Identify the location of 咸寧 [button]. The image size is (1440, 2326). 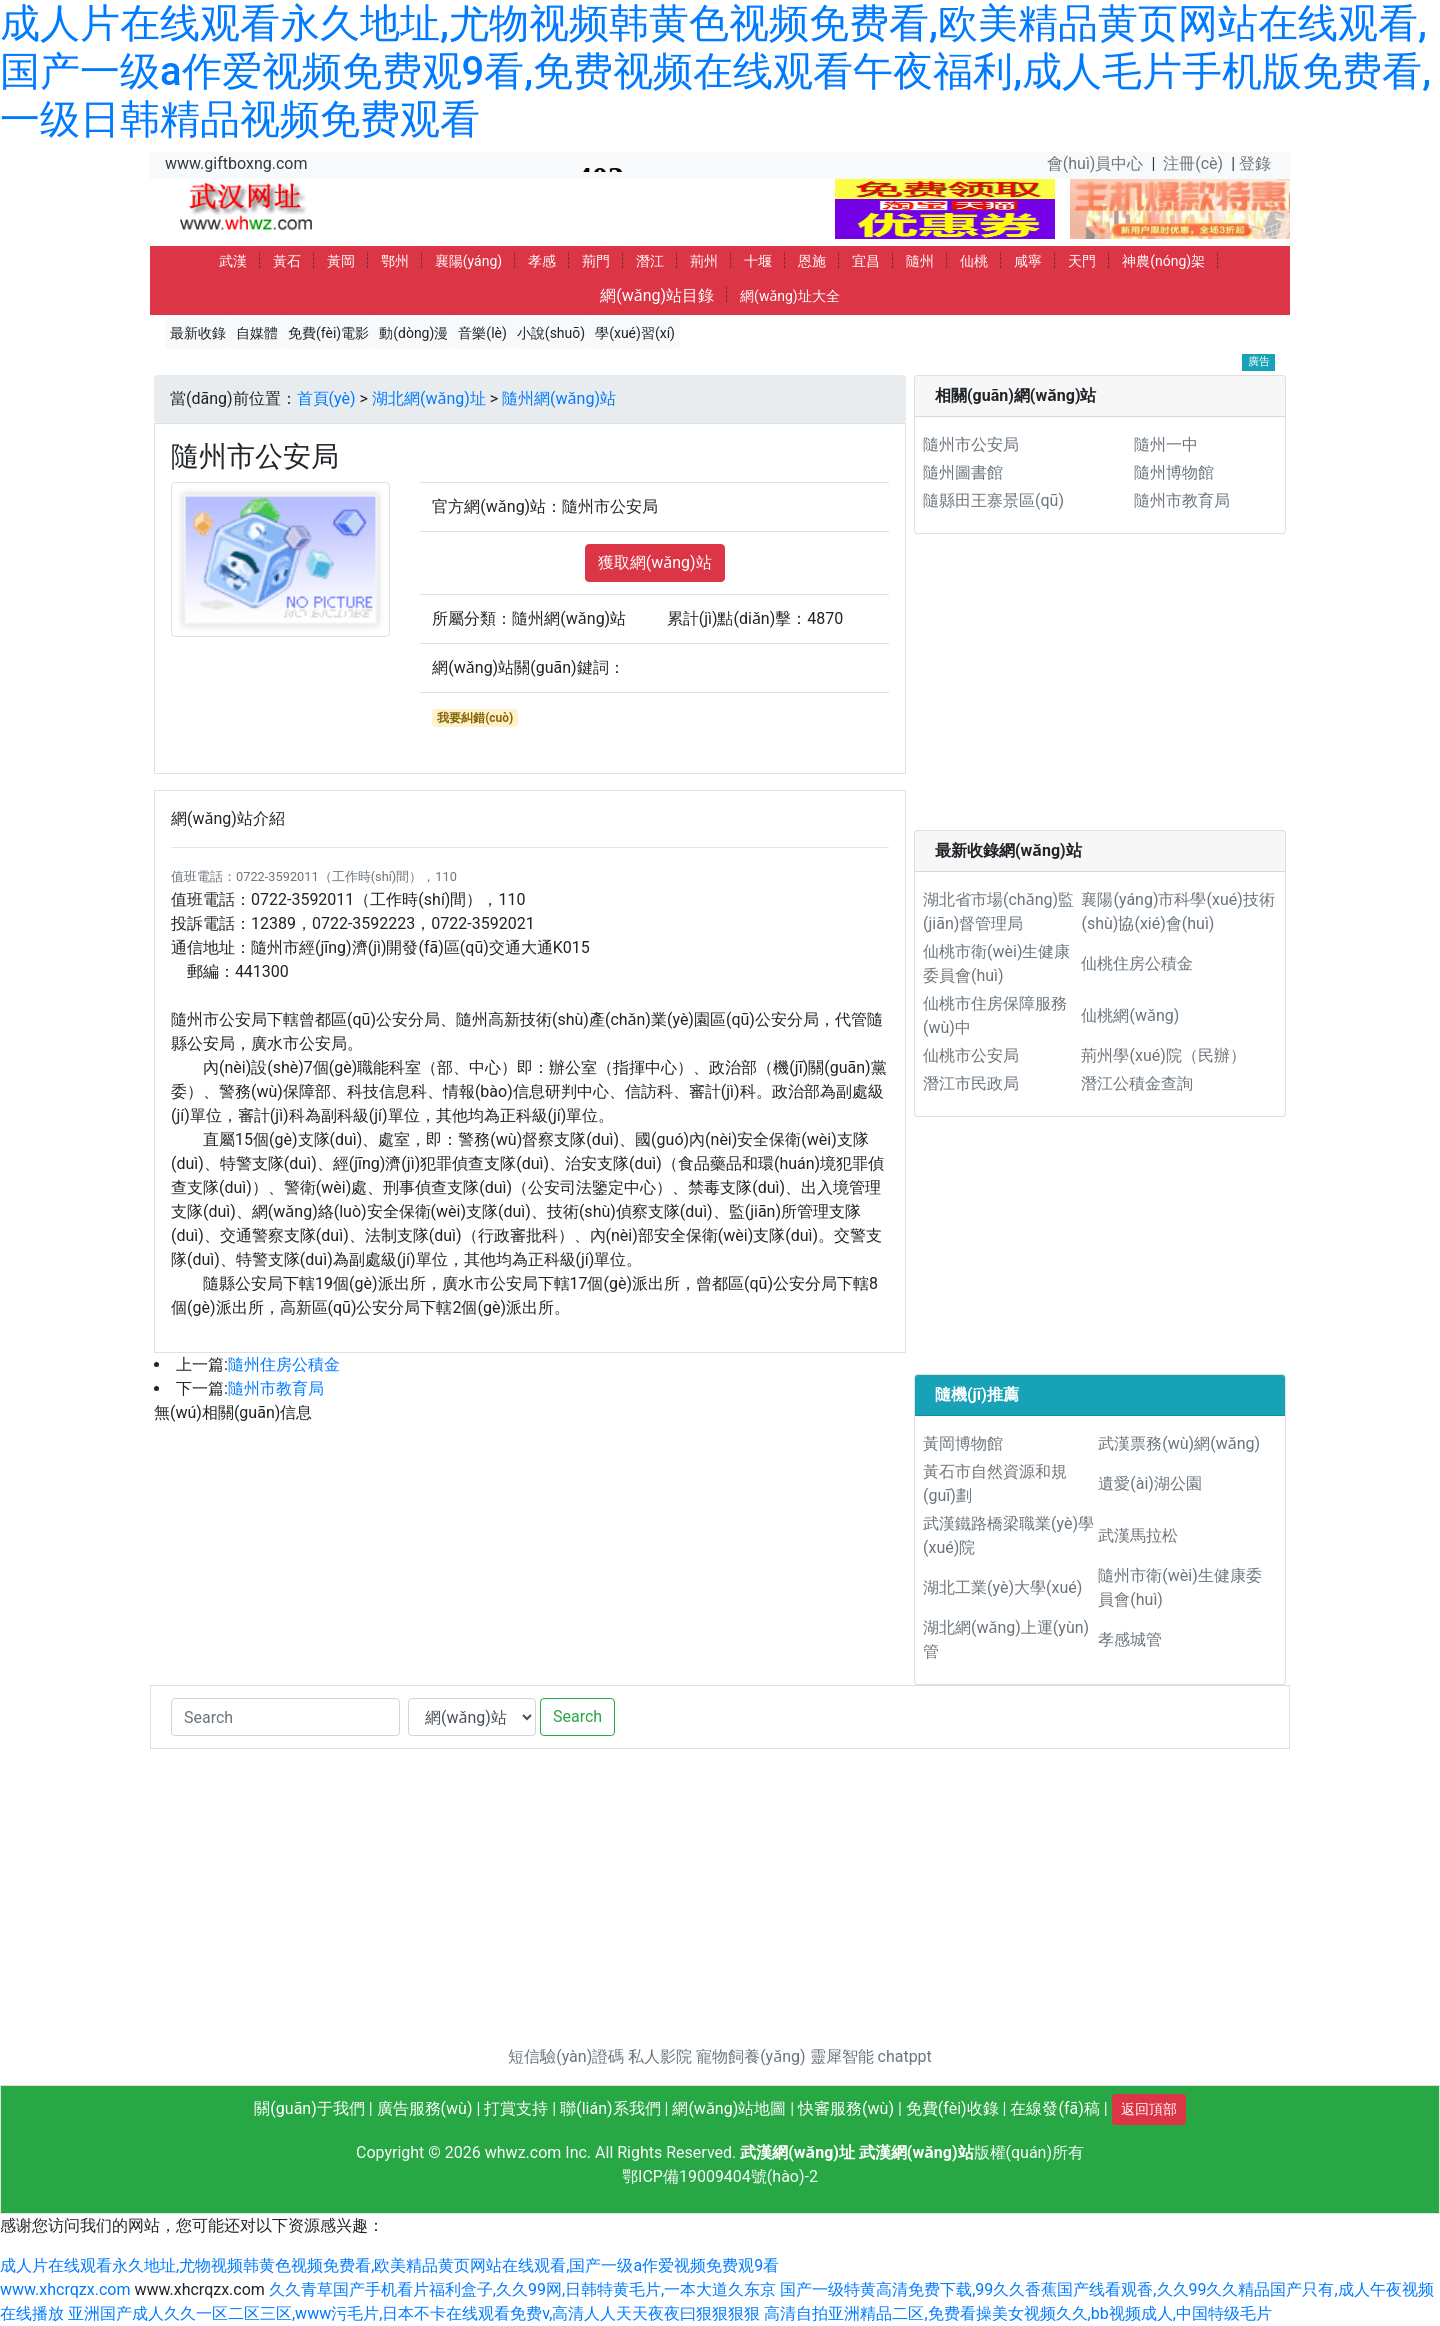
(1028, 261).